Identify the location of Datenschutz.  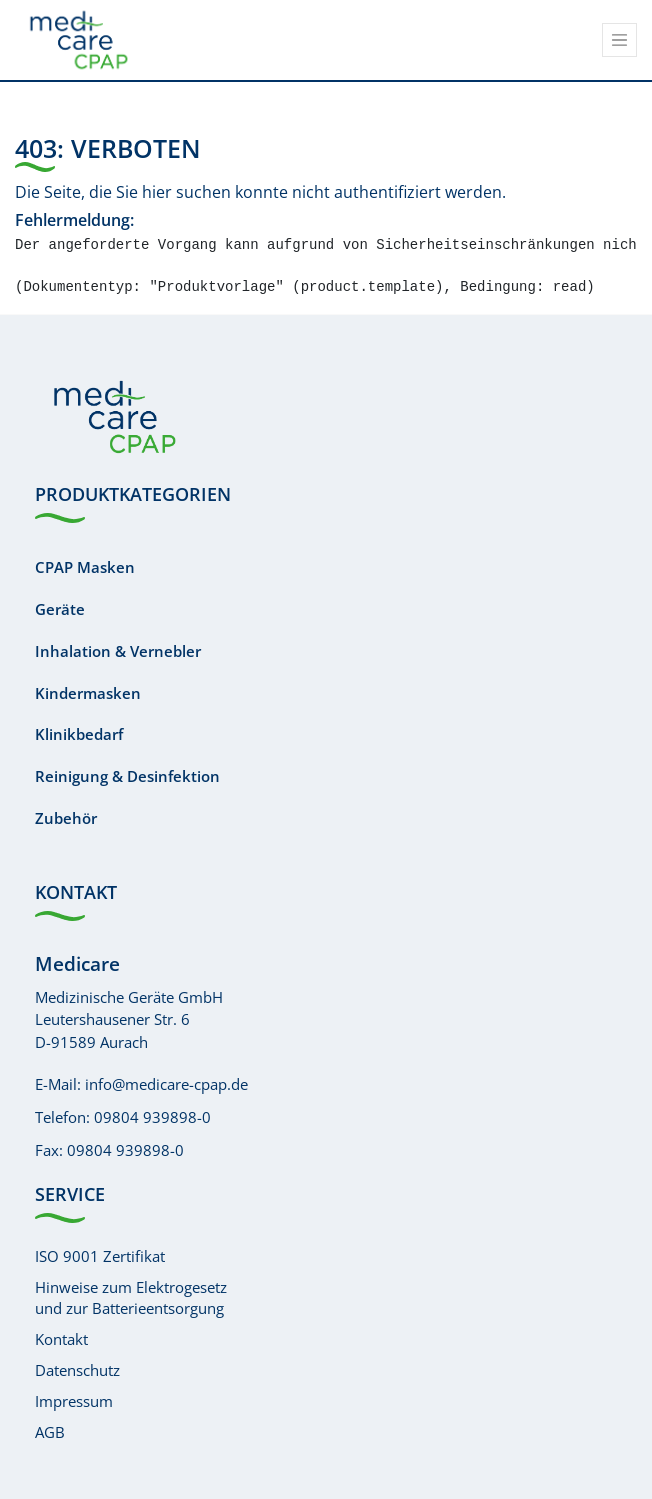
(77, 1370).